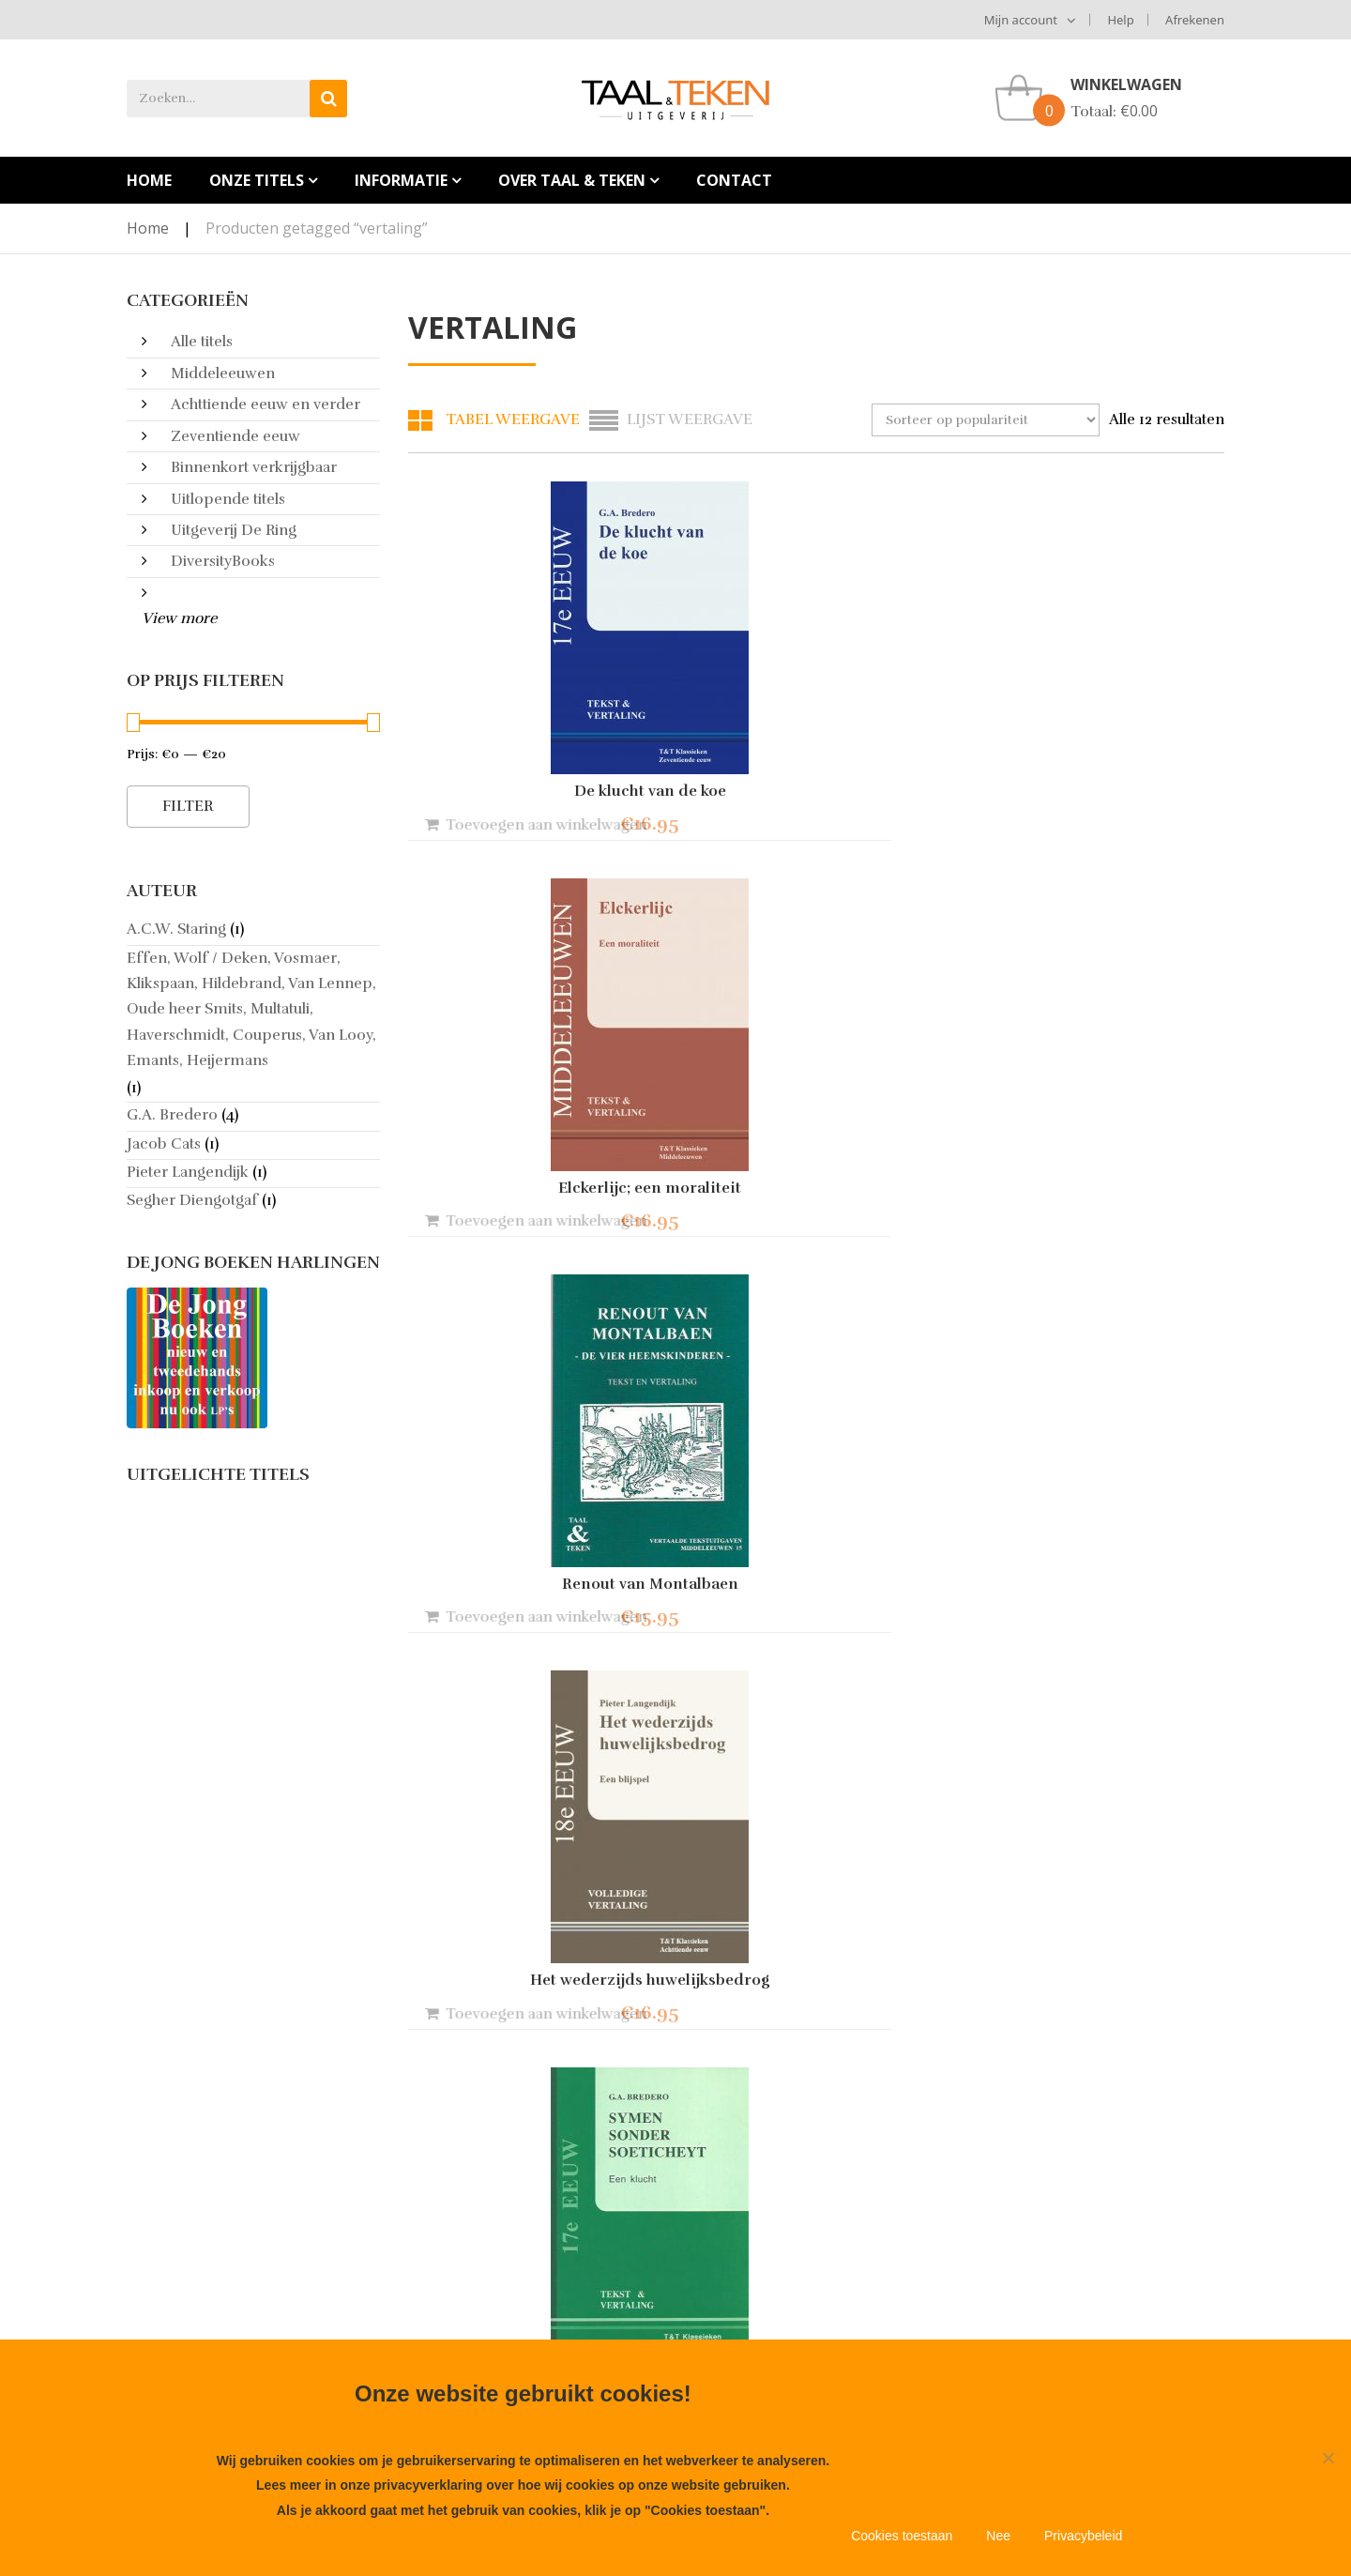 Image resolution: width=1351 pixels, height=2576 pixels. Describe the element at coordinates (242, 2287) in the screenshot. I see `Aanbieden manuscript bij Taal & Teken` at that location.